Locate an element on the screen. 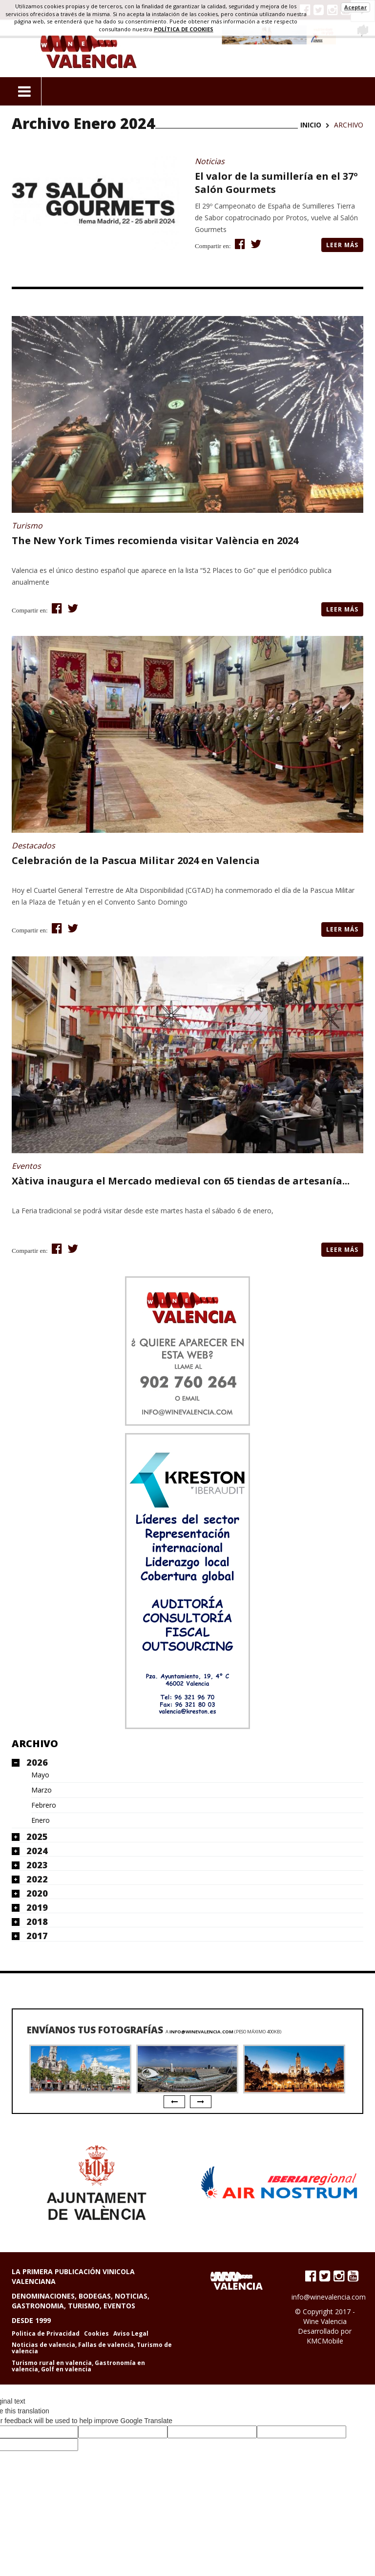 This screenshot has height=2576, width=375. Noticias is located at coordinates (210, 161).